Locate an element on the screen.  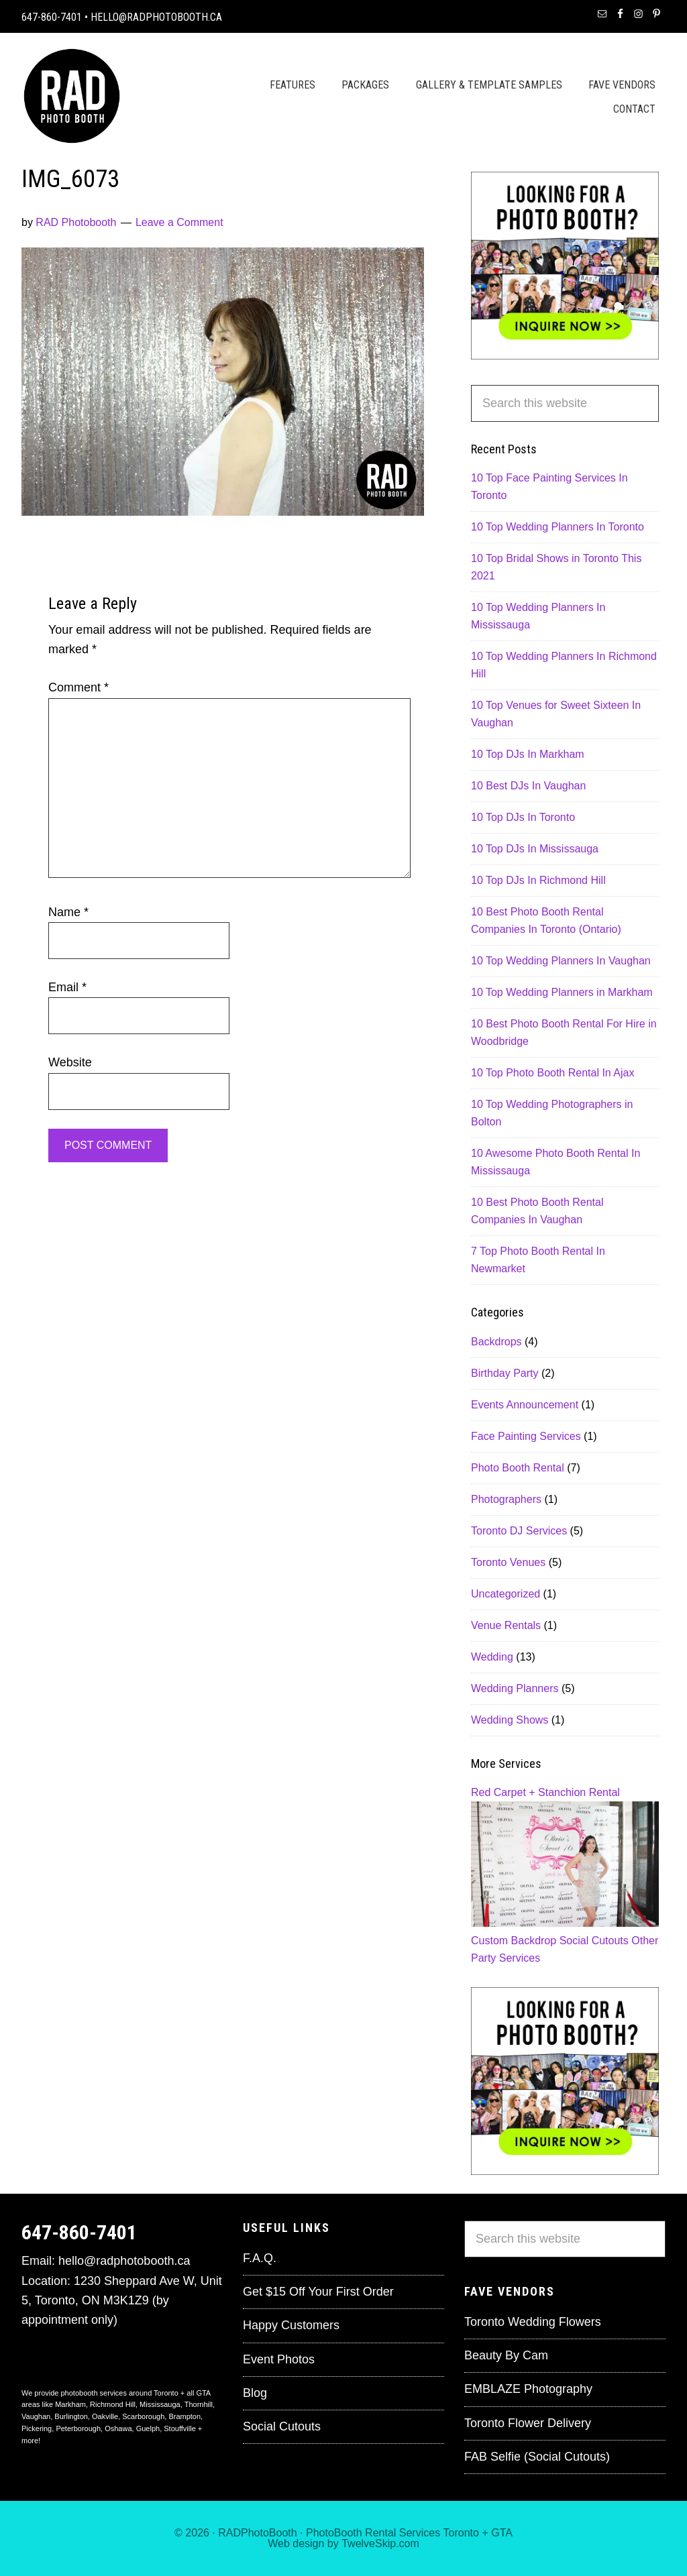
Birthday Party is located at coordinates (504, 1373).